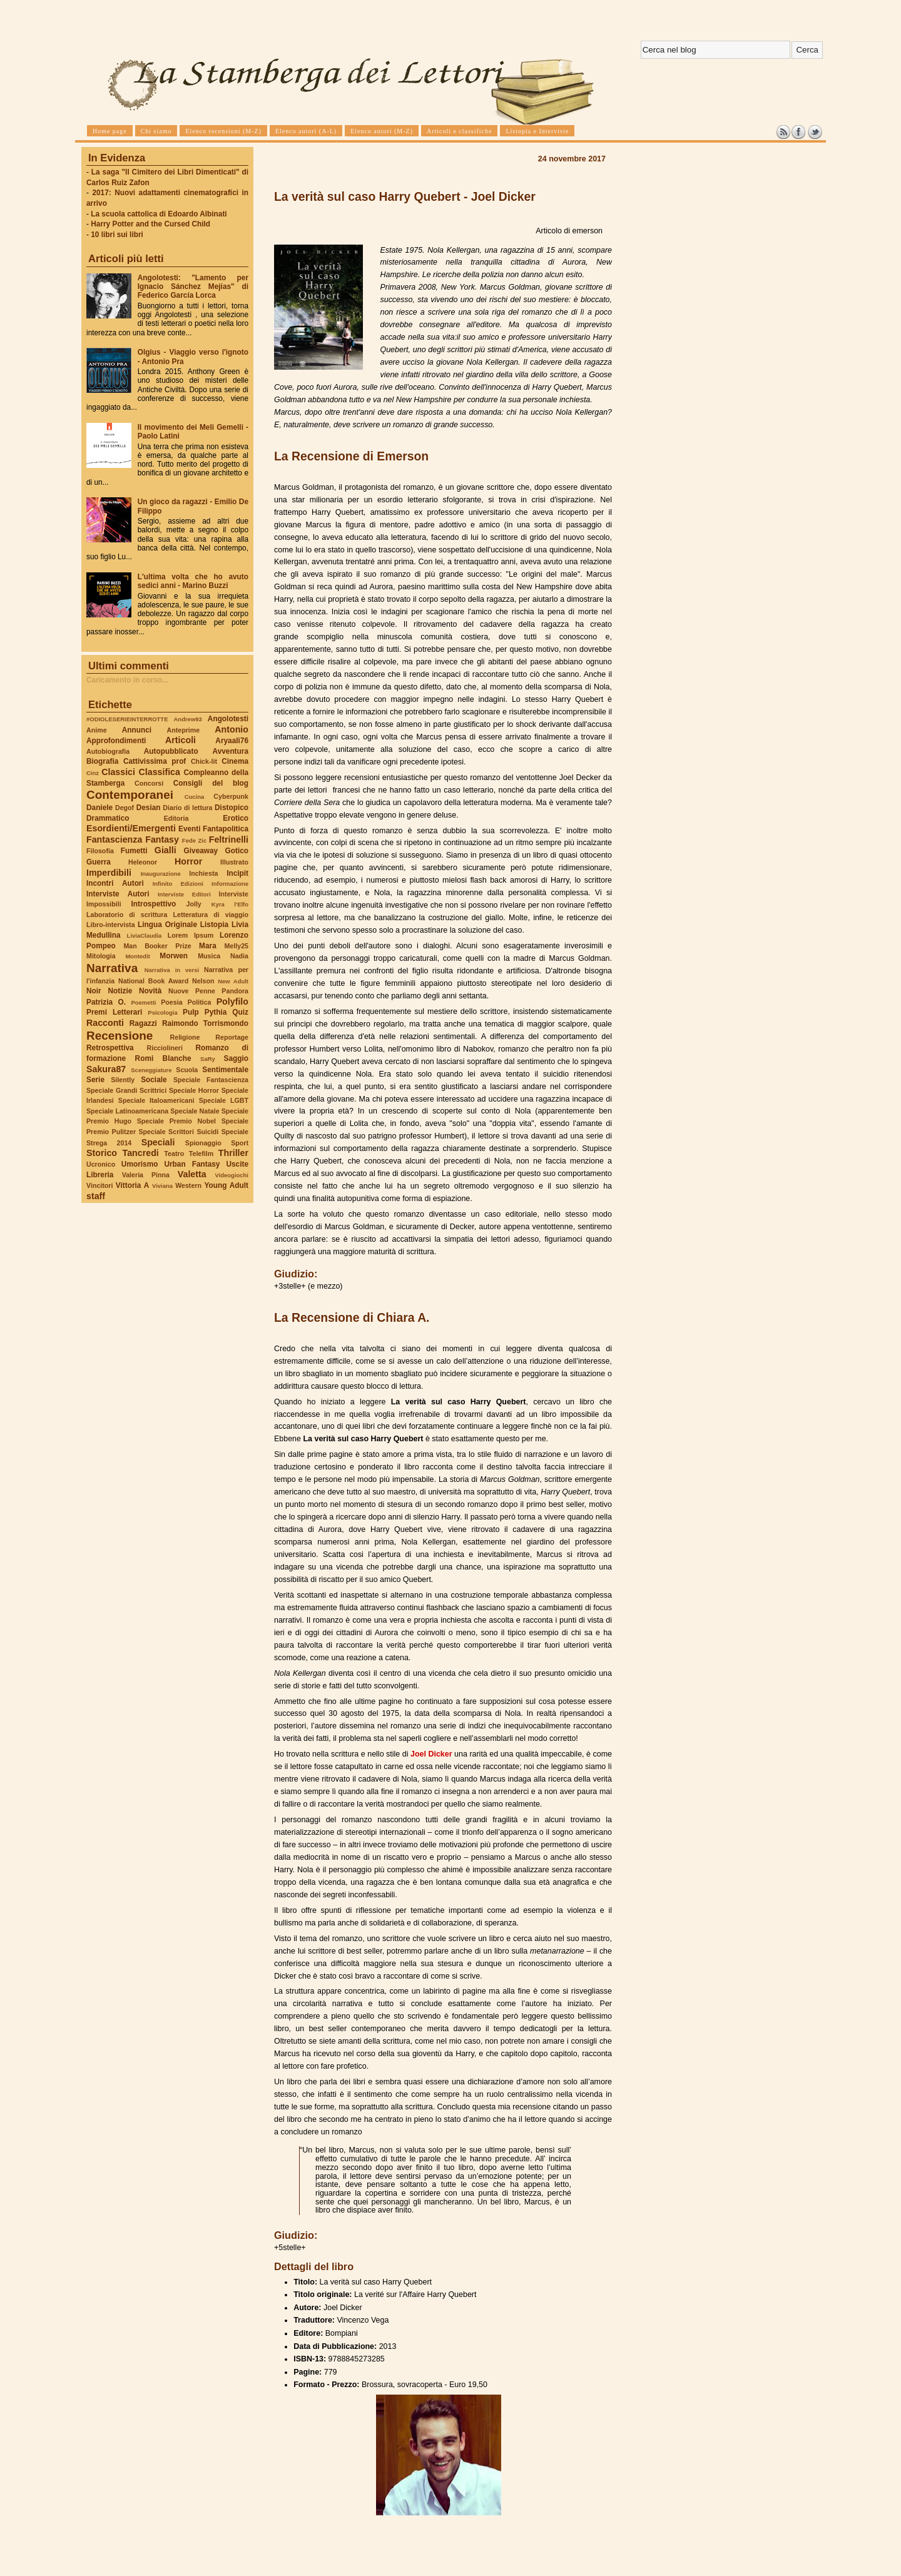  Describe the element at coordinates (193, 286) in the screenshot. I see `Angolotesti: "Lamento per Ignacio Sánchez Mejías" di Federico García Lorca` at that location.